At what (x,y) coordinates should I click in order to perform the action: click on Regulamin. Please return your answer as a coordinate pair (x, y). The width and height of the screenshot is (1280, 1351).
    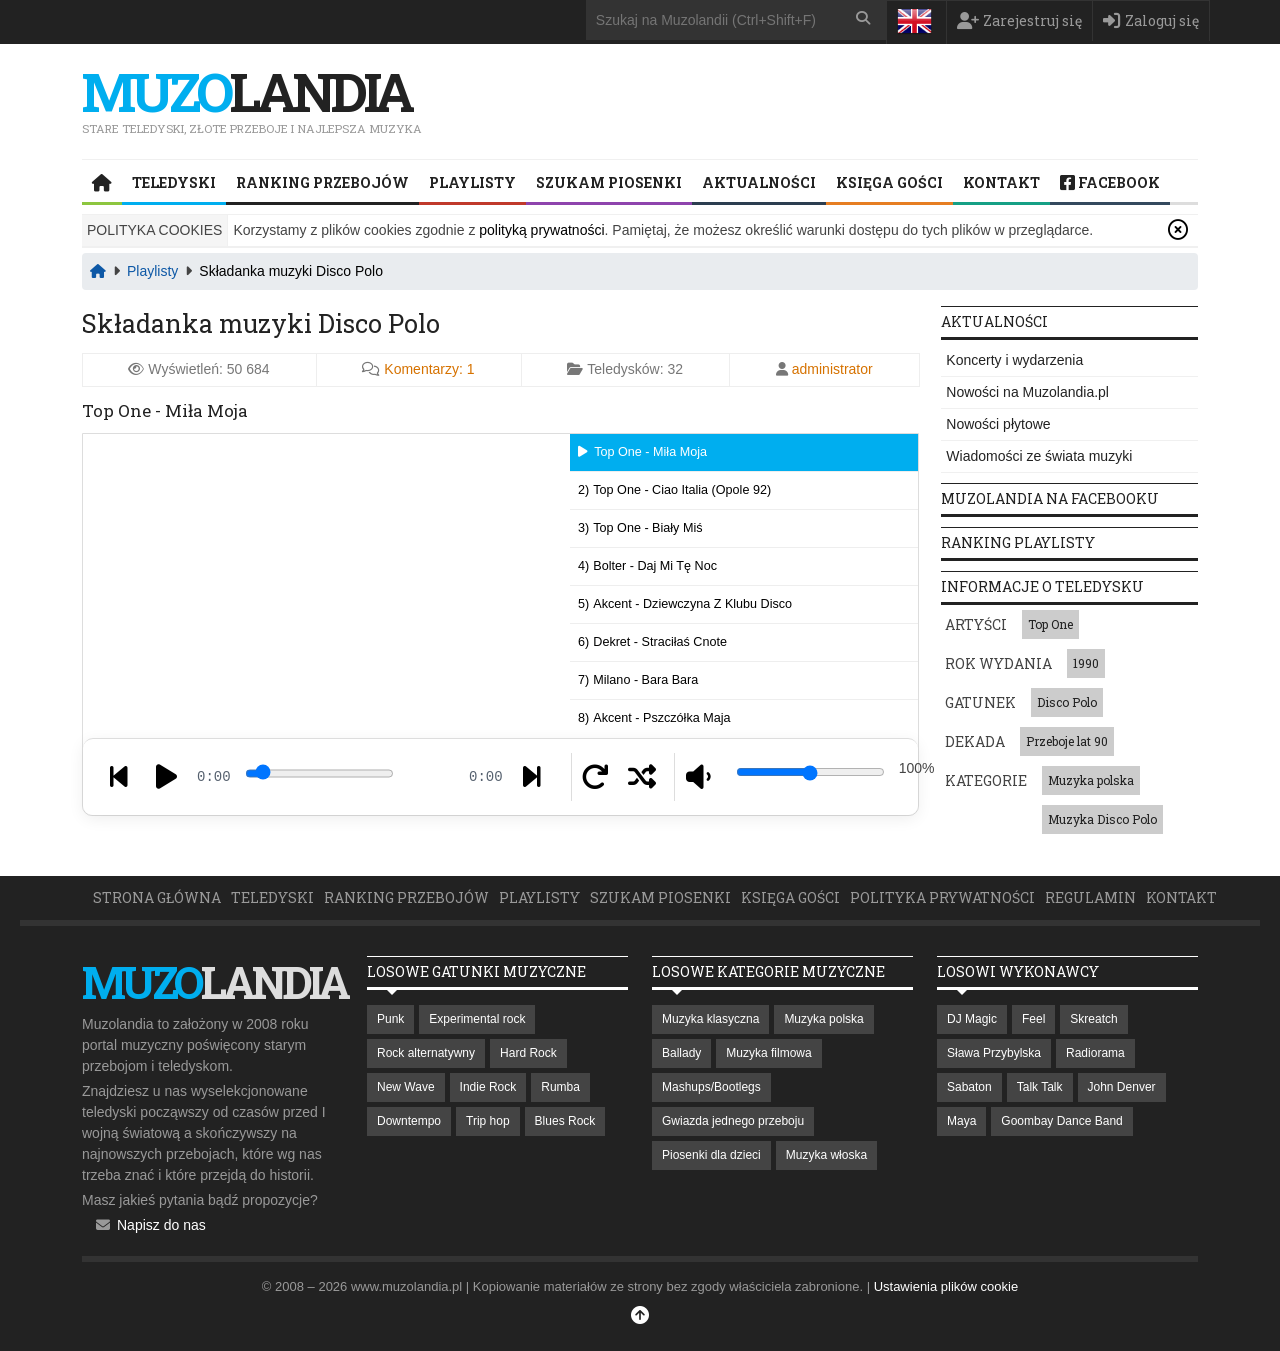
    Looking at the image, I should click on (1090, 897).